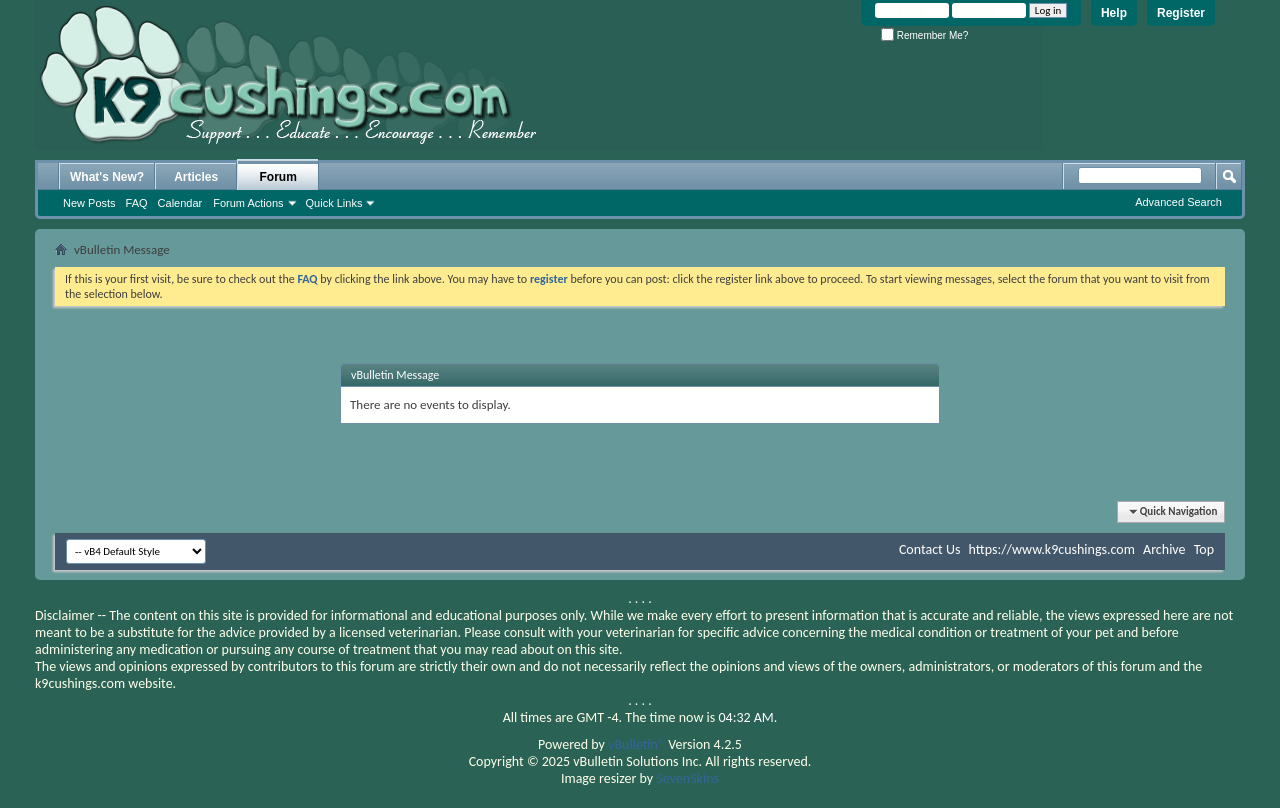 The height and width of the screenshot is (808, 1280). What do you see at coordinates (89, 203) in the screenshot?
I see `New Posts` at bounding box center [89, 203].